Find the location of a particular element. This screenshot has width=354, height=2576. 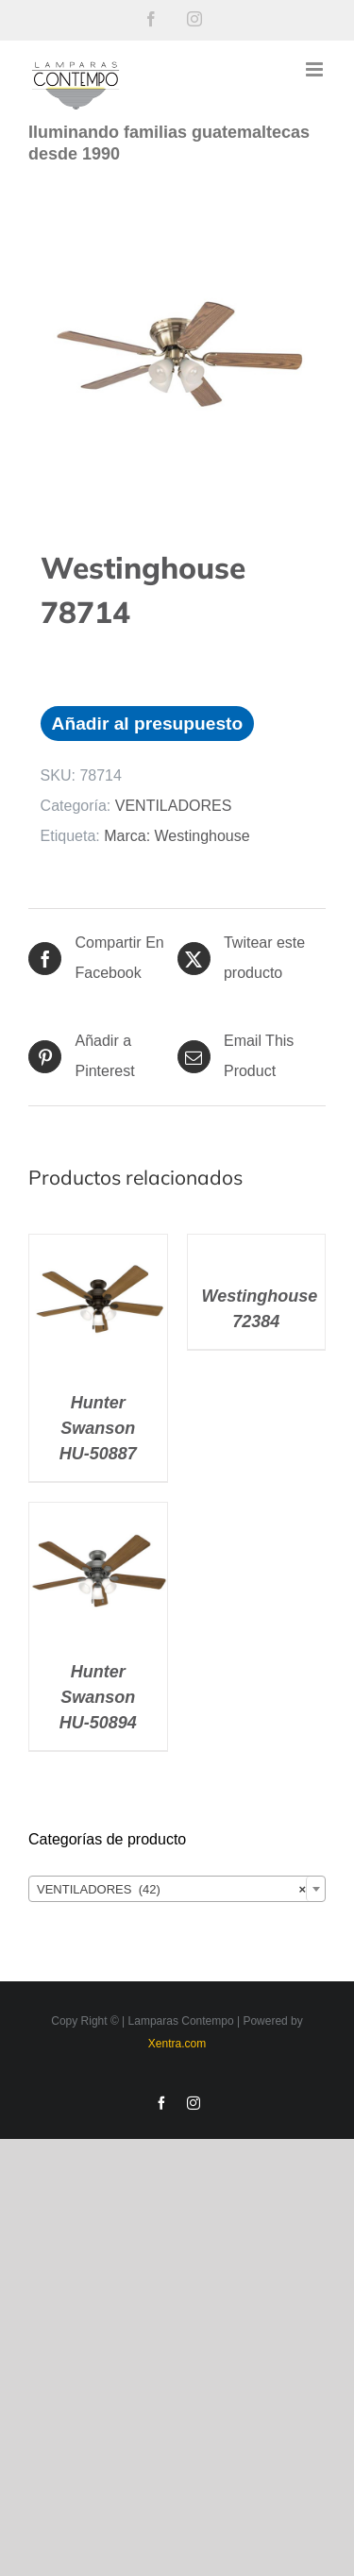

[Alternar menú móvil] is located at coordinates (316, 69).